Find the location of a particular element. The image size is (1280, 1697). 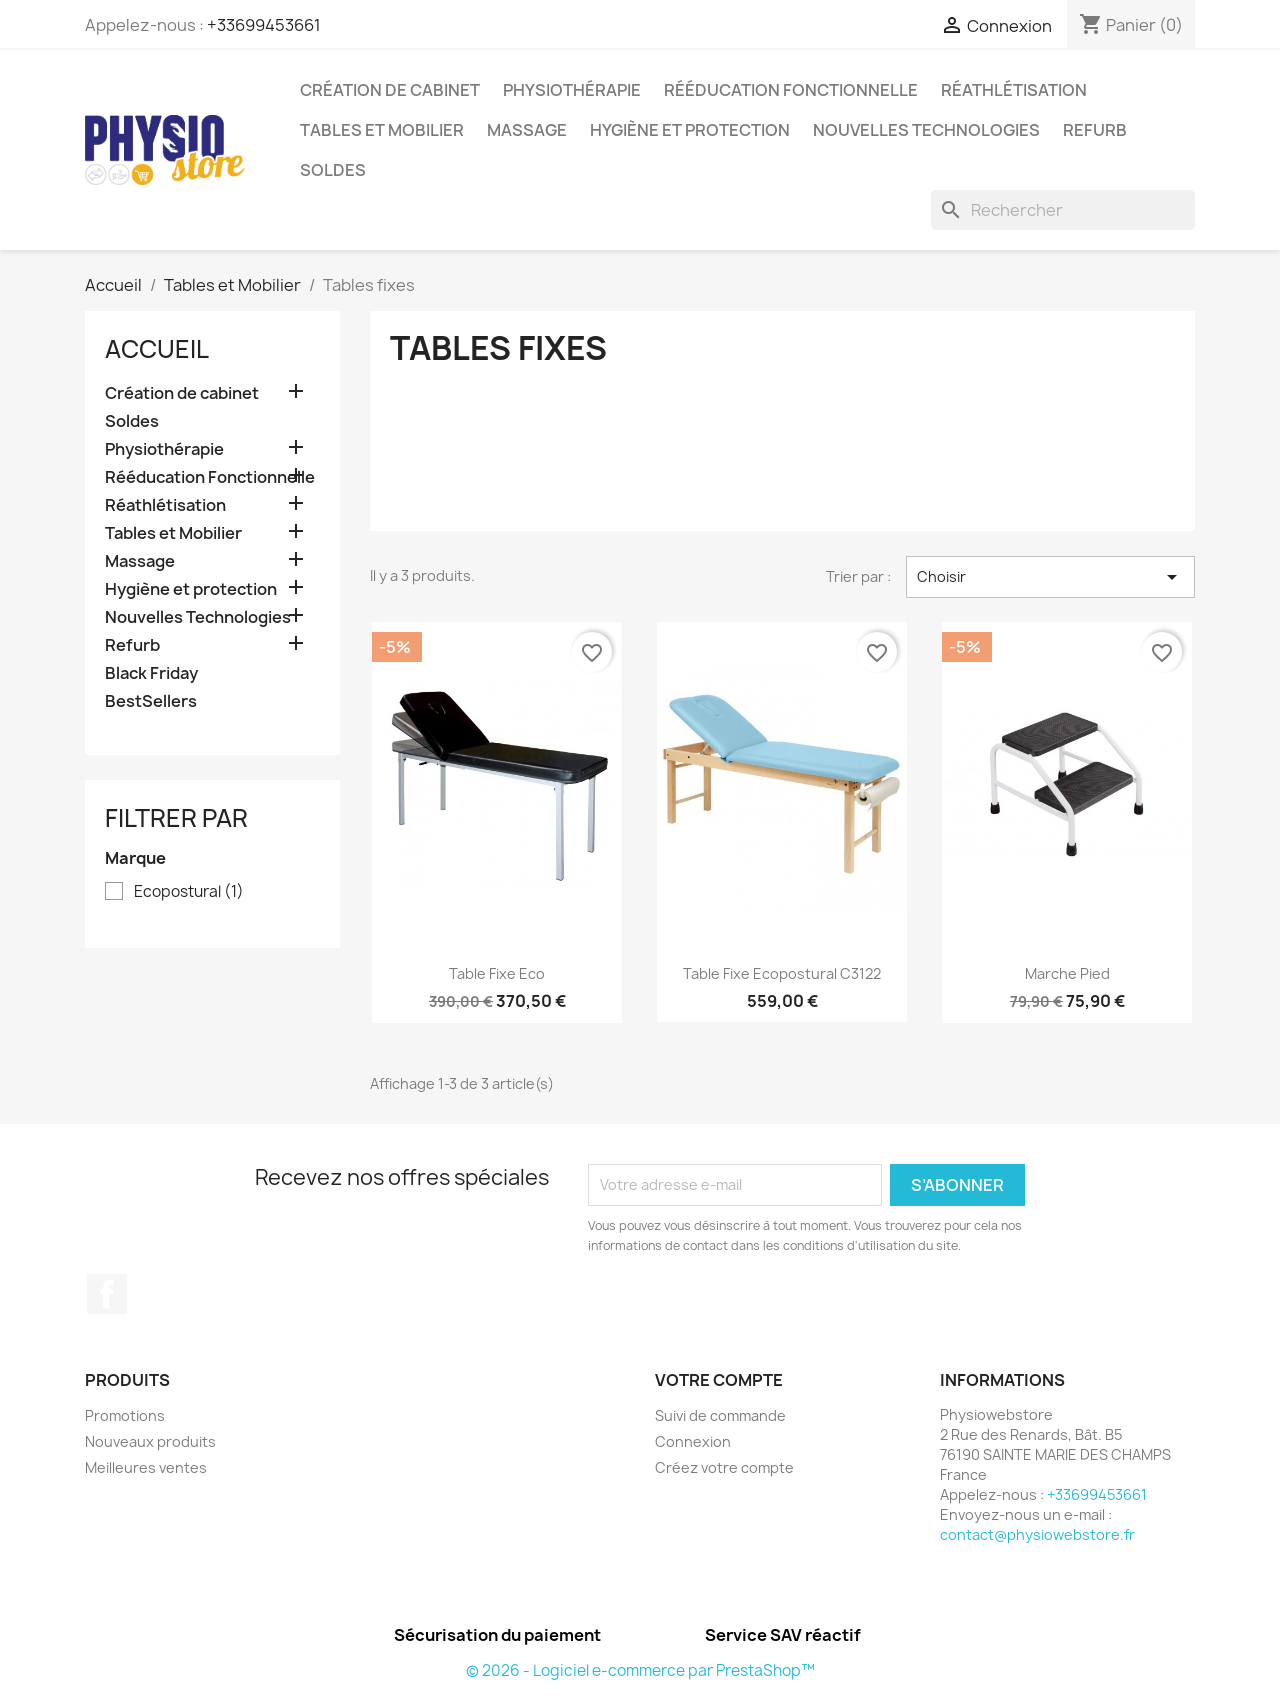

BestSellers is located at coordinates (151, 701).